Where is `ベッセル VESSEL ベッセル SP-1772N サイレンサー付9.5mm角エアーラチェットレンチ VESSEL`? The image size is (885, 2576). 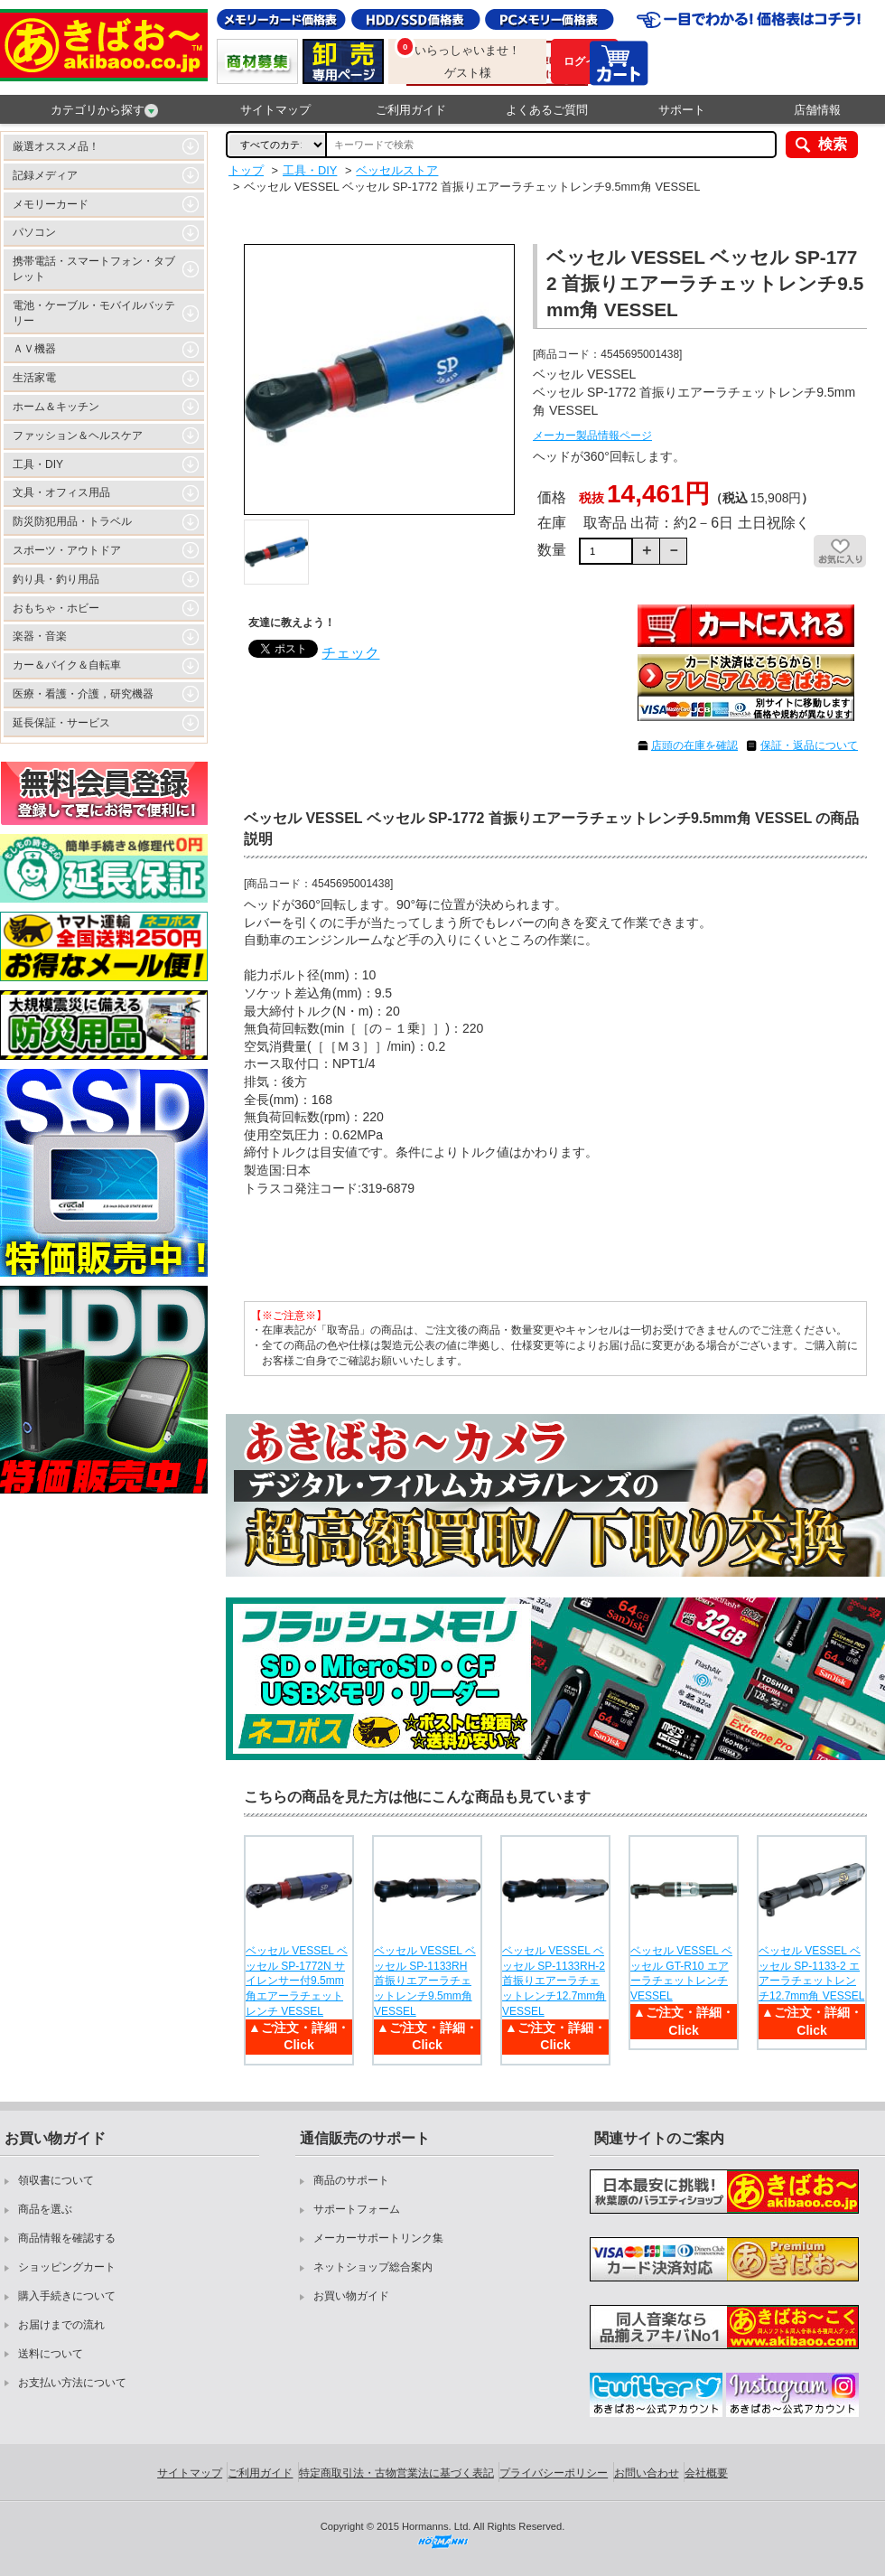
ベッセル VESSEL ベッセル SP-1772N サイレンサー付9.5mm角エアーラチェットレンチ VESSEL is located at coordinates (297, 1981).